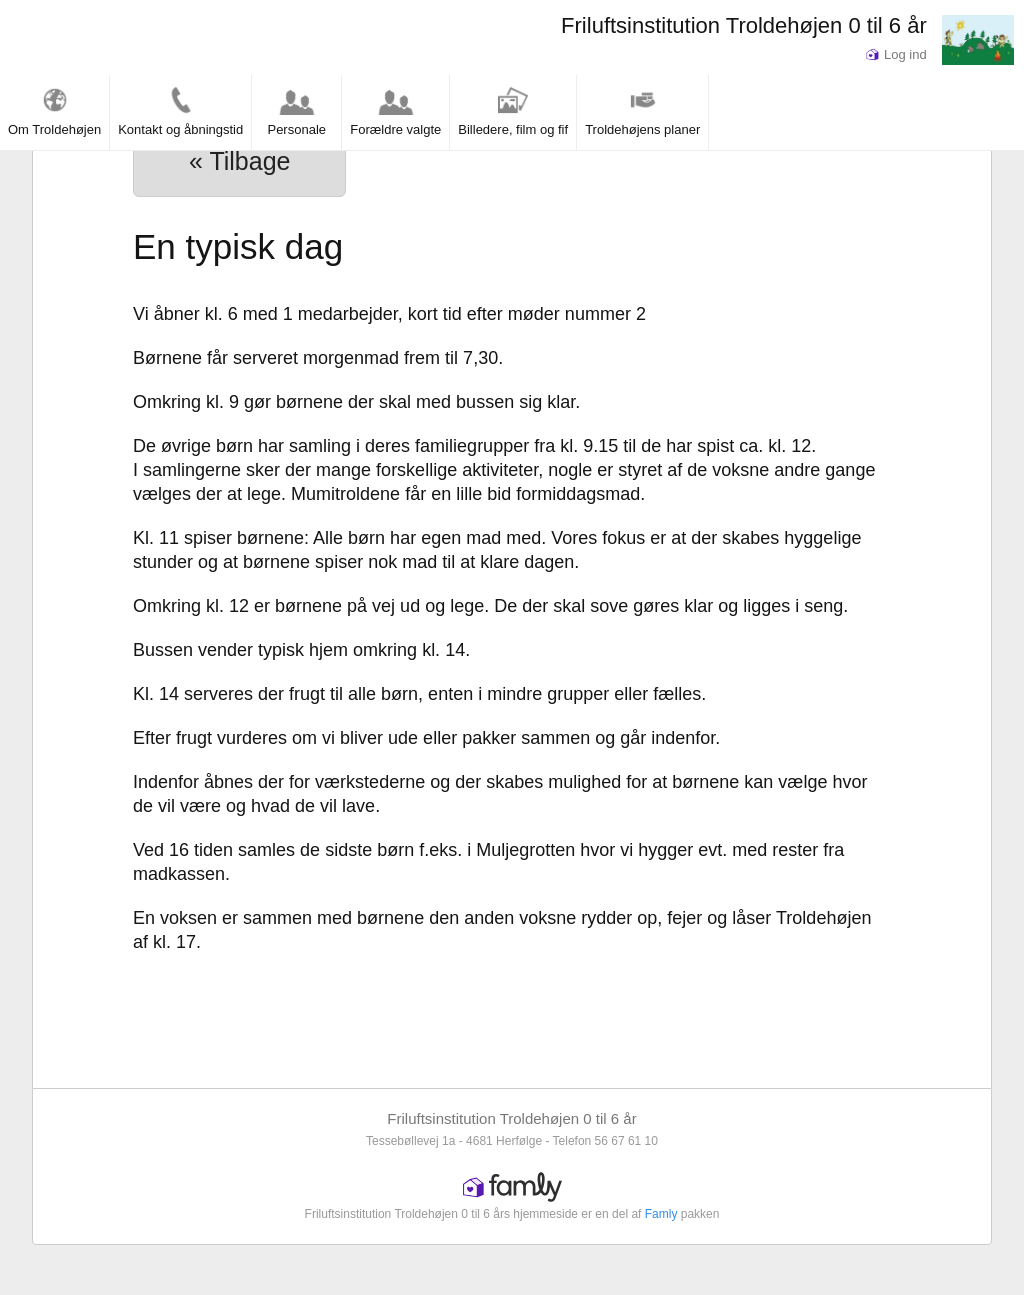 The image size is (1024, 1295). Describe the element at coordinates (896, 54) in the screenshot. I see `Log ind` at that location.